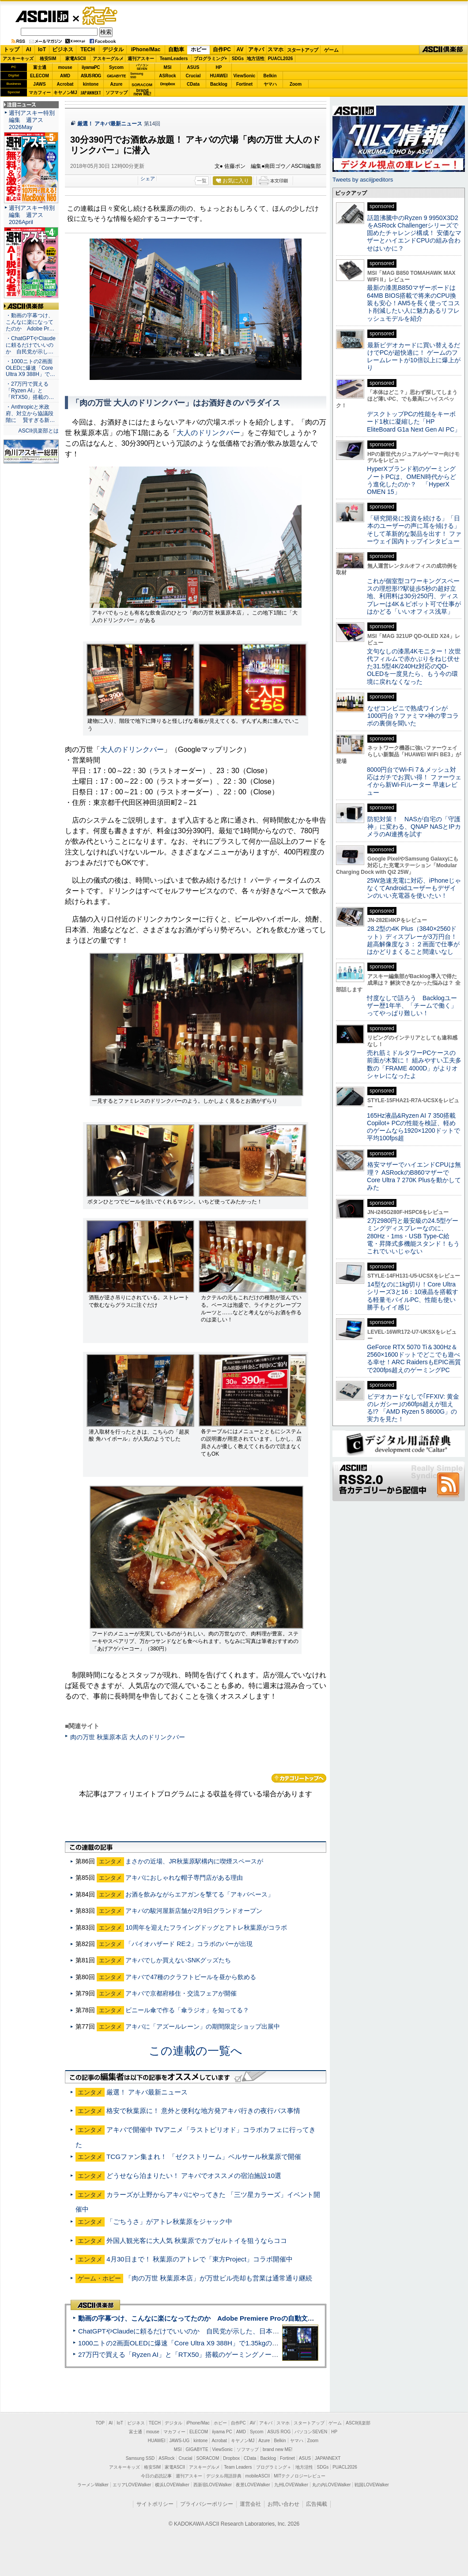 Image resolution: width=468 pixels, height=2576 pixels. Describe the element at coordinates (206, 2504) in the screenshot. I see `プライバシーポリシー` at that location.